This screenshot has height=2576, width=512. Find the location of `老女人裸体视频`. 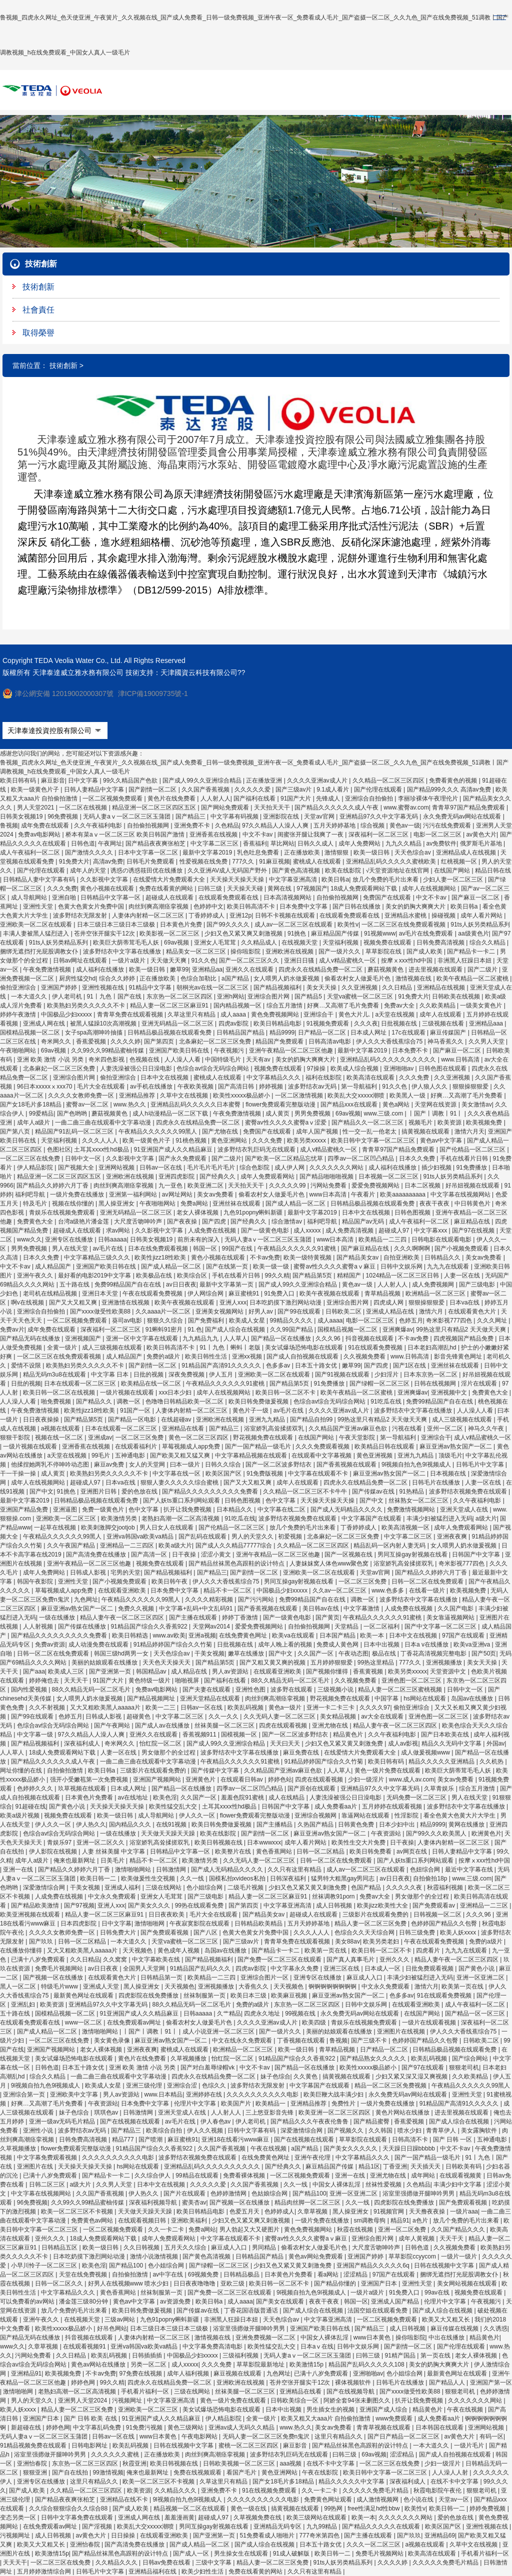

老女人裸体视频 is located at coordinates (198, 1212).